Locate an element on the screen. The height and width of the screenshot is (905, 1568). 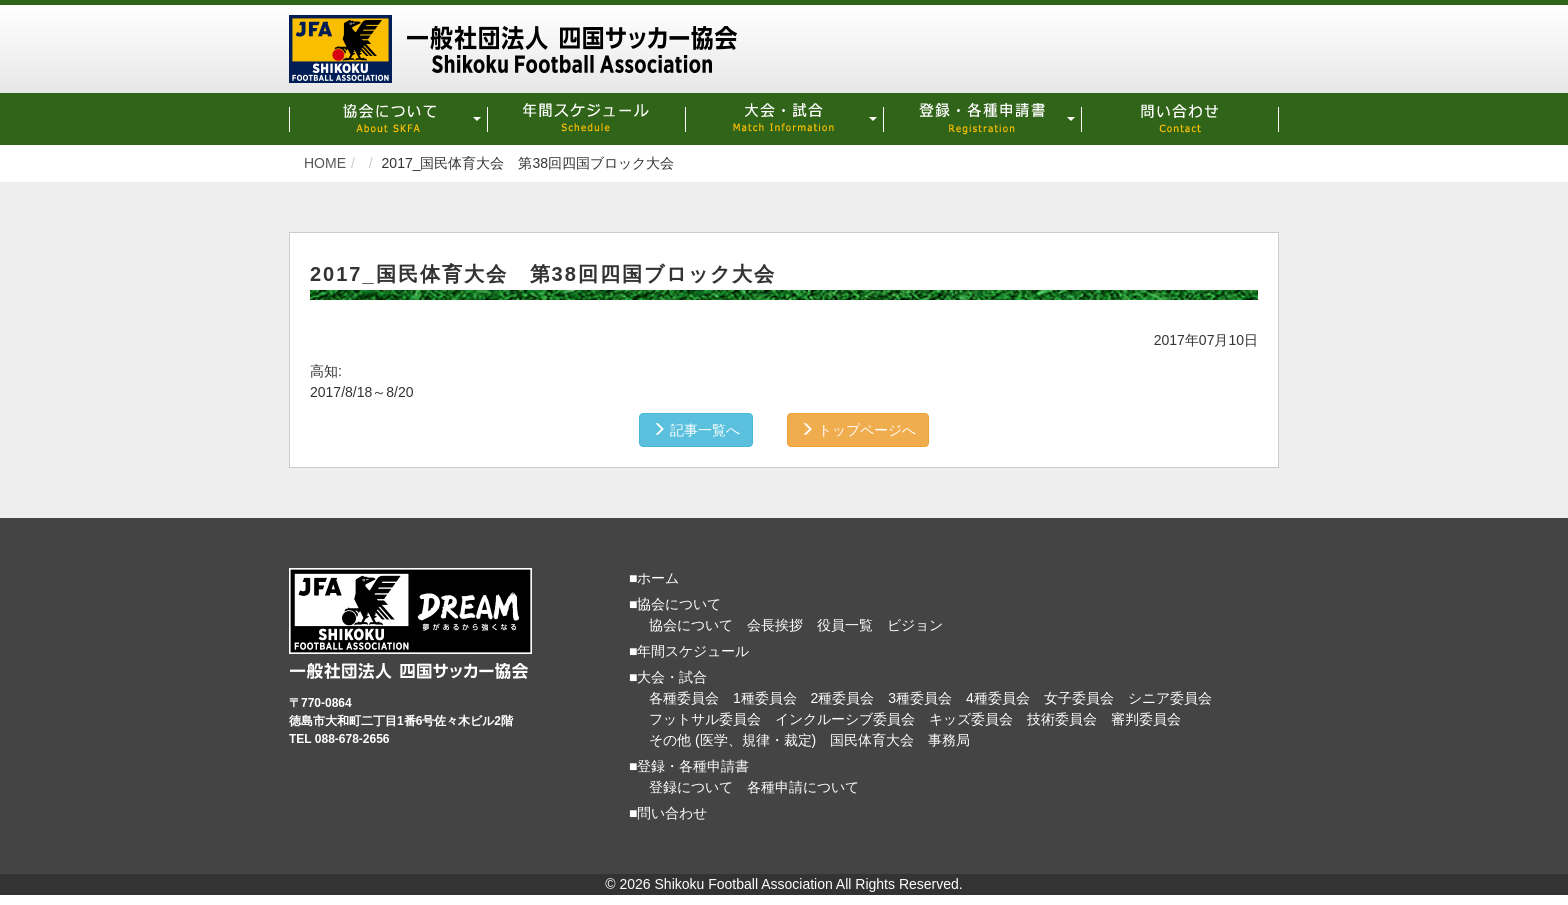
その他 (医学、規律・裁定) is located at coordinates (732, 740).